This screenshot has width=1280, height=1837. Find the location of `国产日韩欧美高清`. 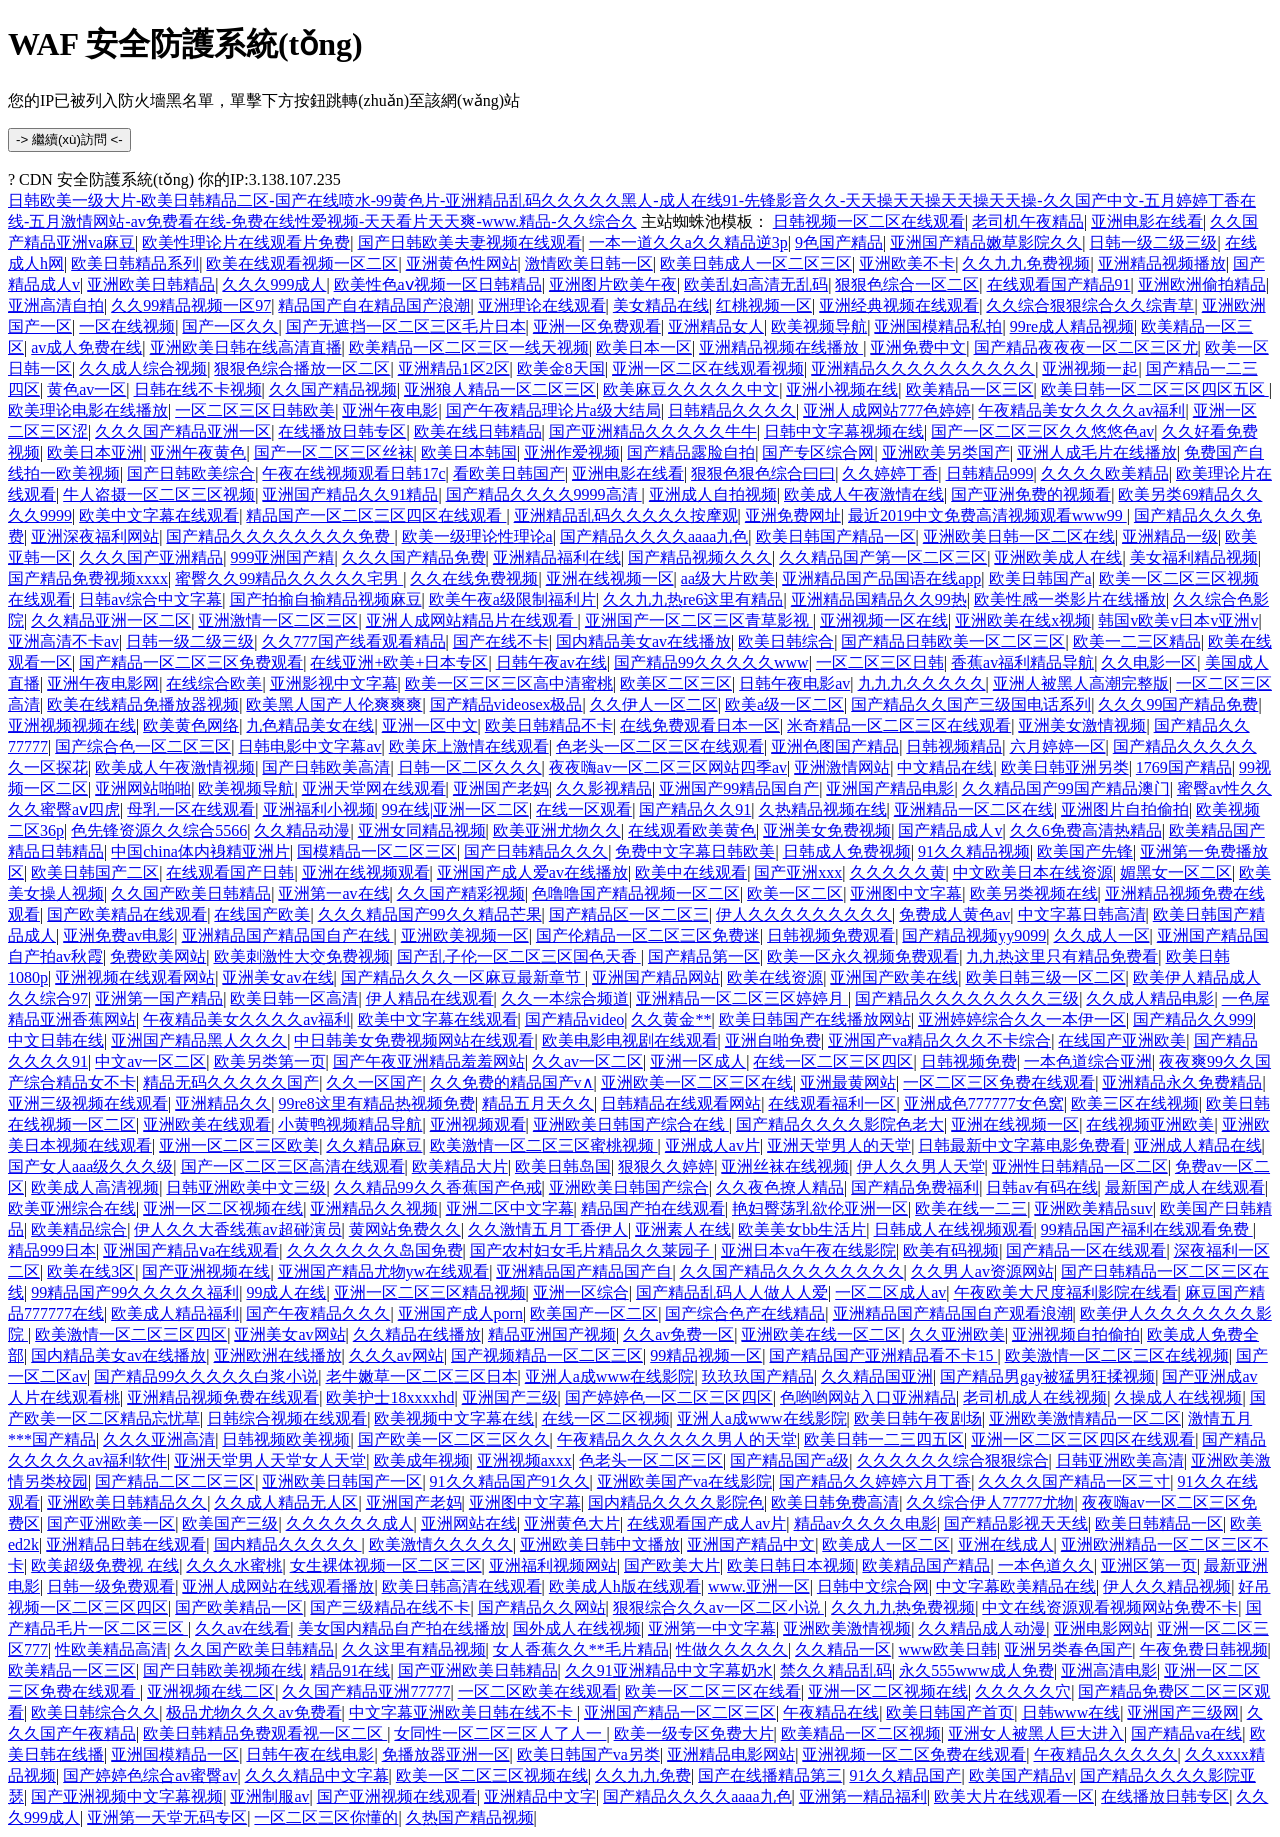

国产日韩欧美高清 is located at coordinates (326, 767).